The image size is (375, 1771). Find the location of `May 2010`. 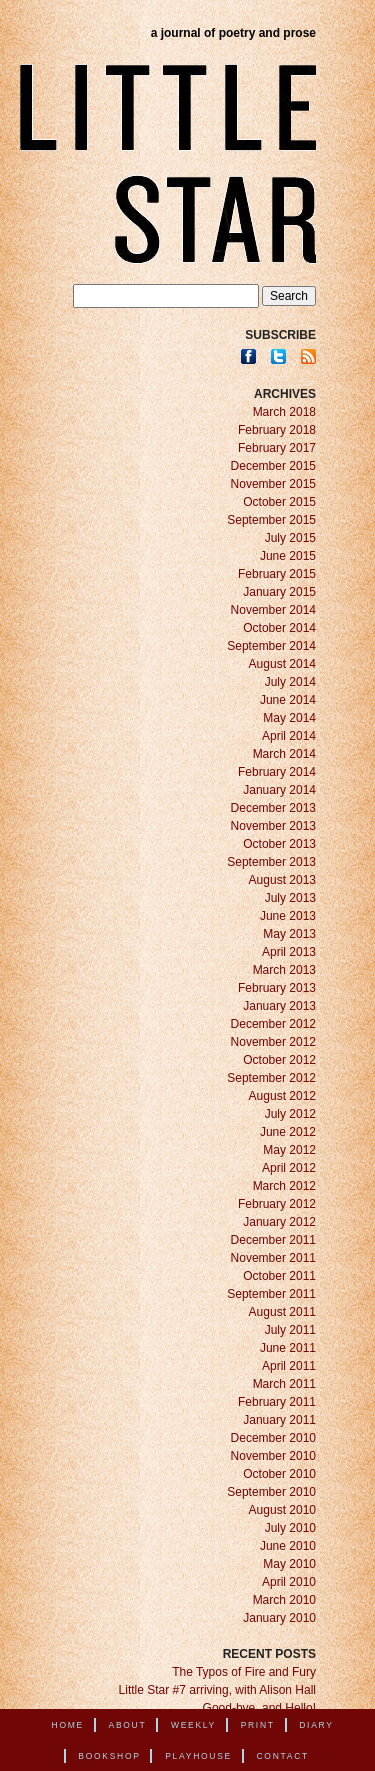

May 2010 is located at coordinates (289, 1564).